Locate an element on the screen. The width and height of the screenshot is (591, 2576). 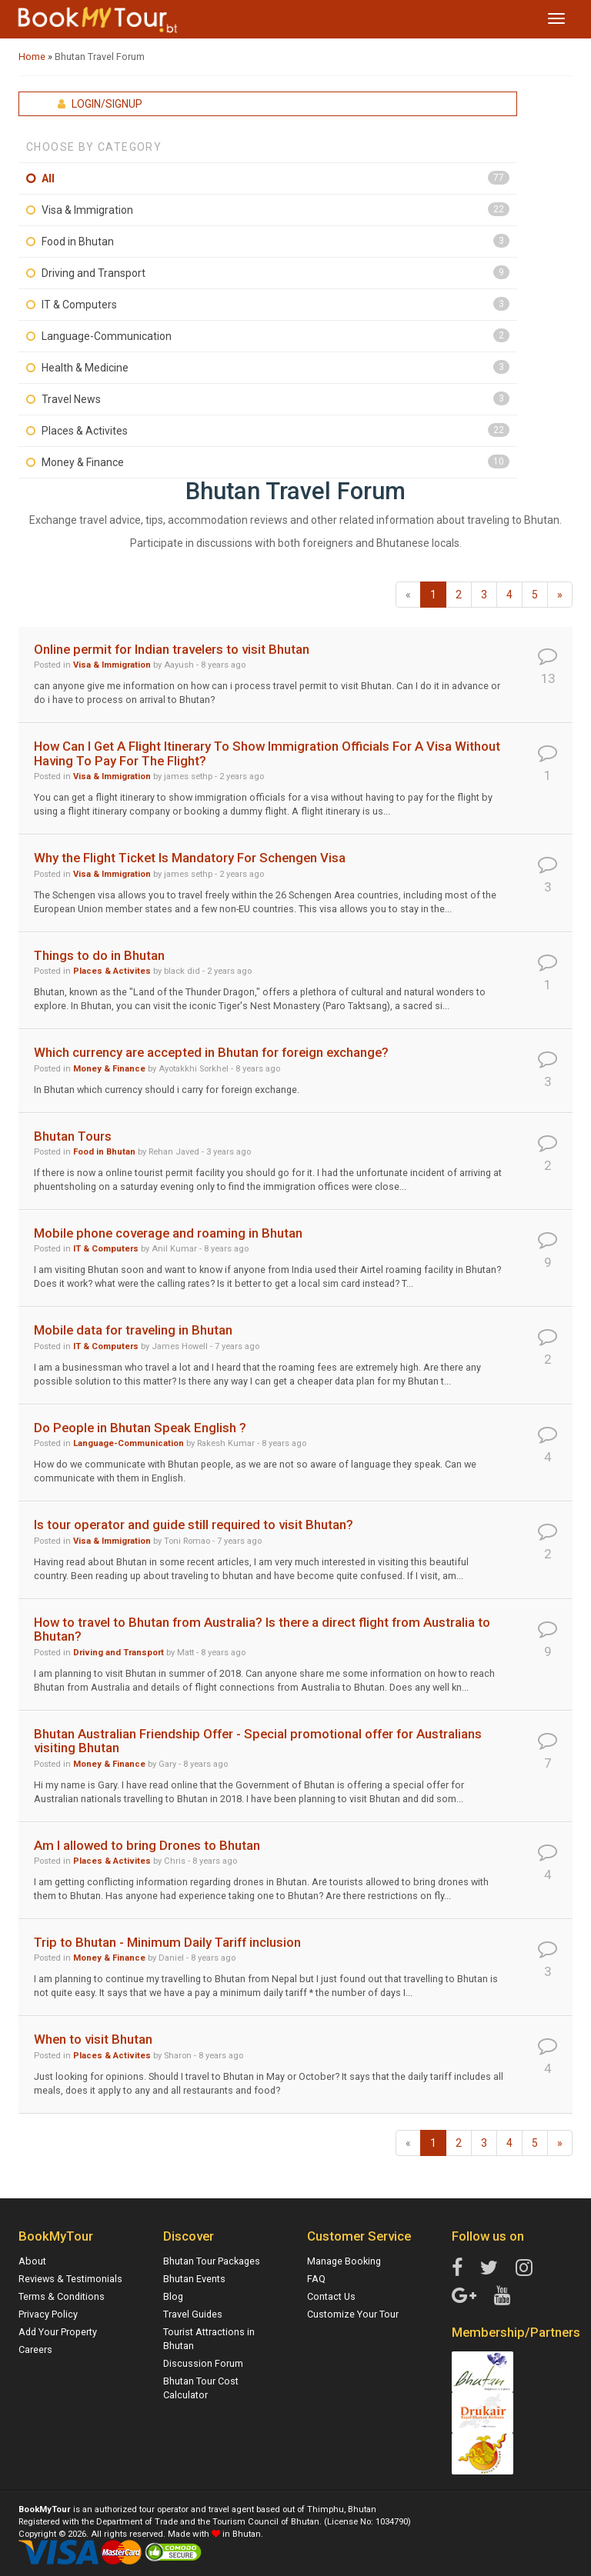
Mobile phone coverage and roaming in Bhutan is located at coordinates (168, 1233).